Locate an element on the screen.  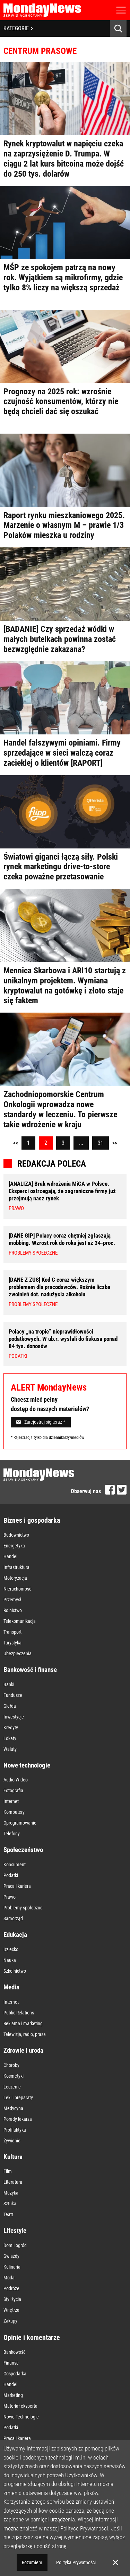
Public Relations is located at coordinates (18, 2012).